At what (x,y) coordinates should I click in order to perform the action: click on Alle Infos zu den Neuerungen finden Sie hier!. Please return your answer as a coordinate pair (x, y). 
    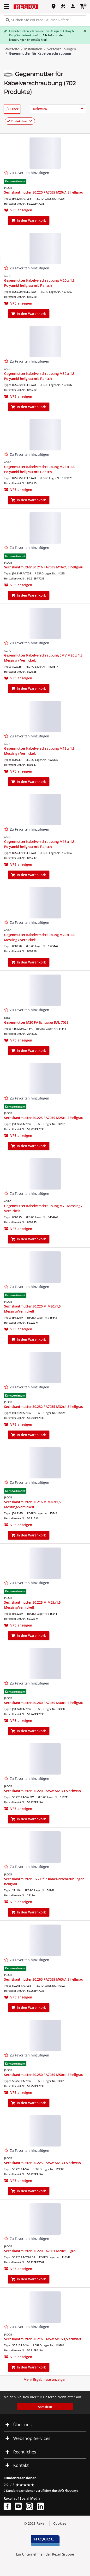
    Looking at the image, I should click on (36, 37).